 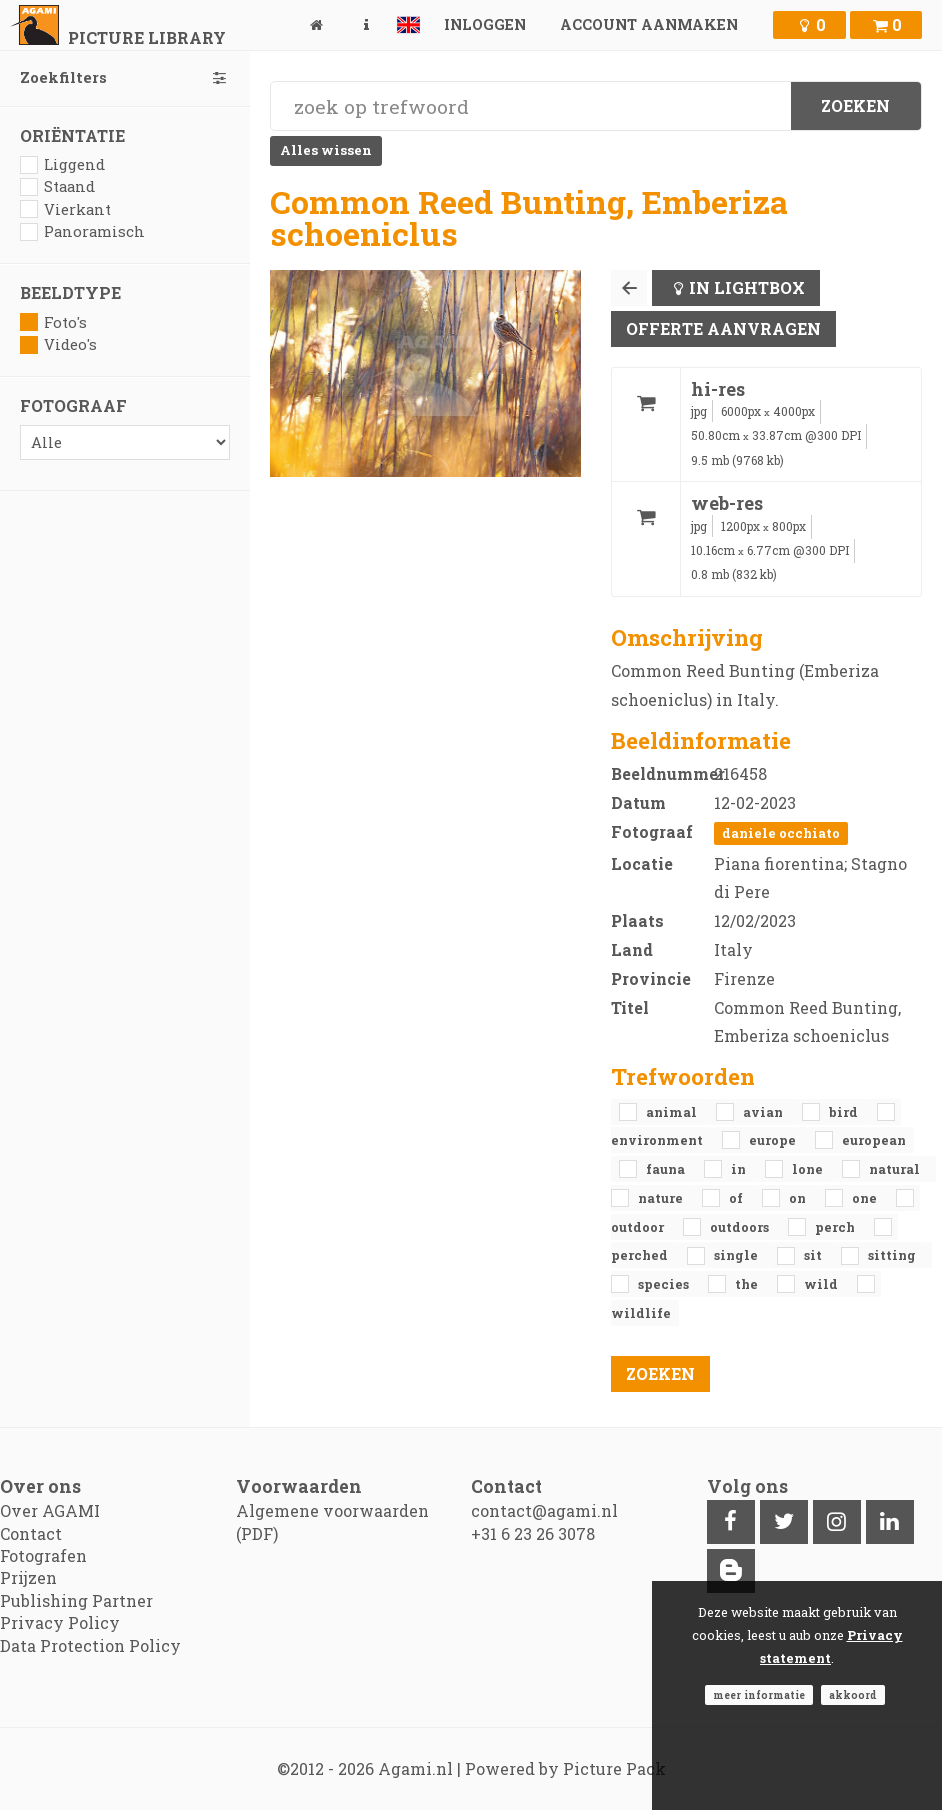 I want to click on In lightbox, so click(x=747, y=287).